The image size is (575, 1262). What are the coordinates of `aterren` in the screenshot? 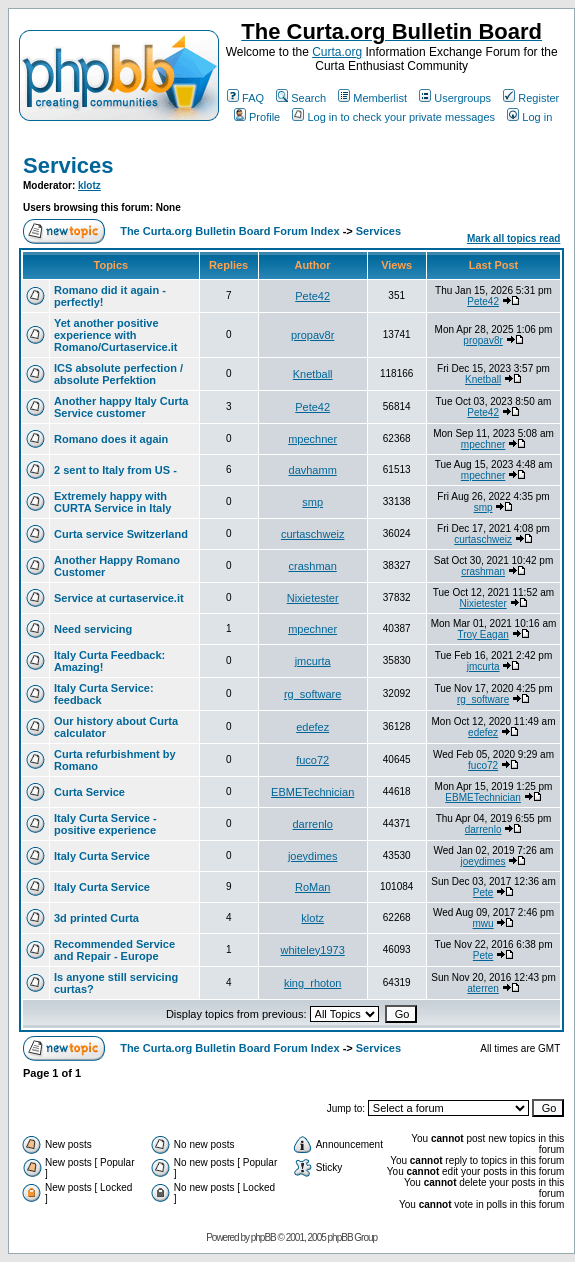 It's located at (483, 988).